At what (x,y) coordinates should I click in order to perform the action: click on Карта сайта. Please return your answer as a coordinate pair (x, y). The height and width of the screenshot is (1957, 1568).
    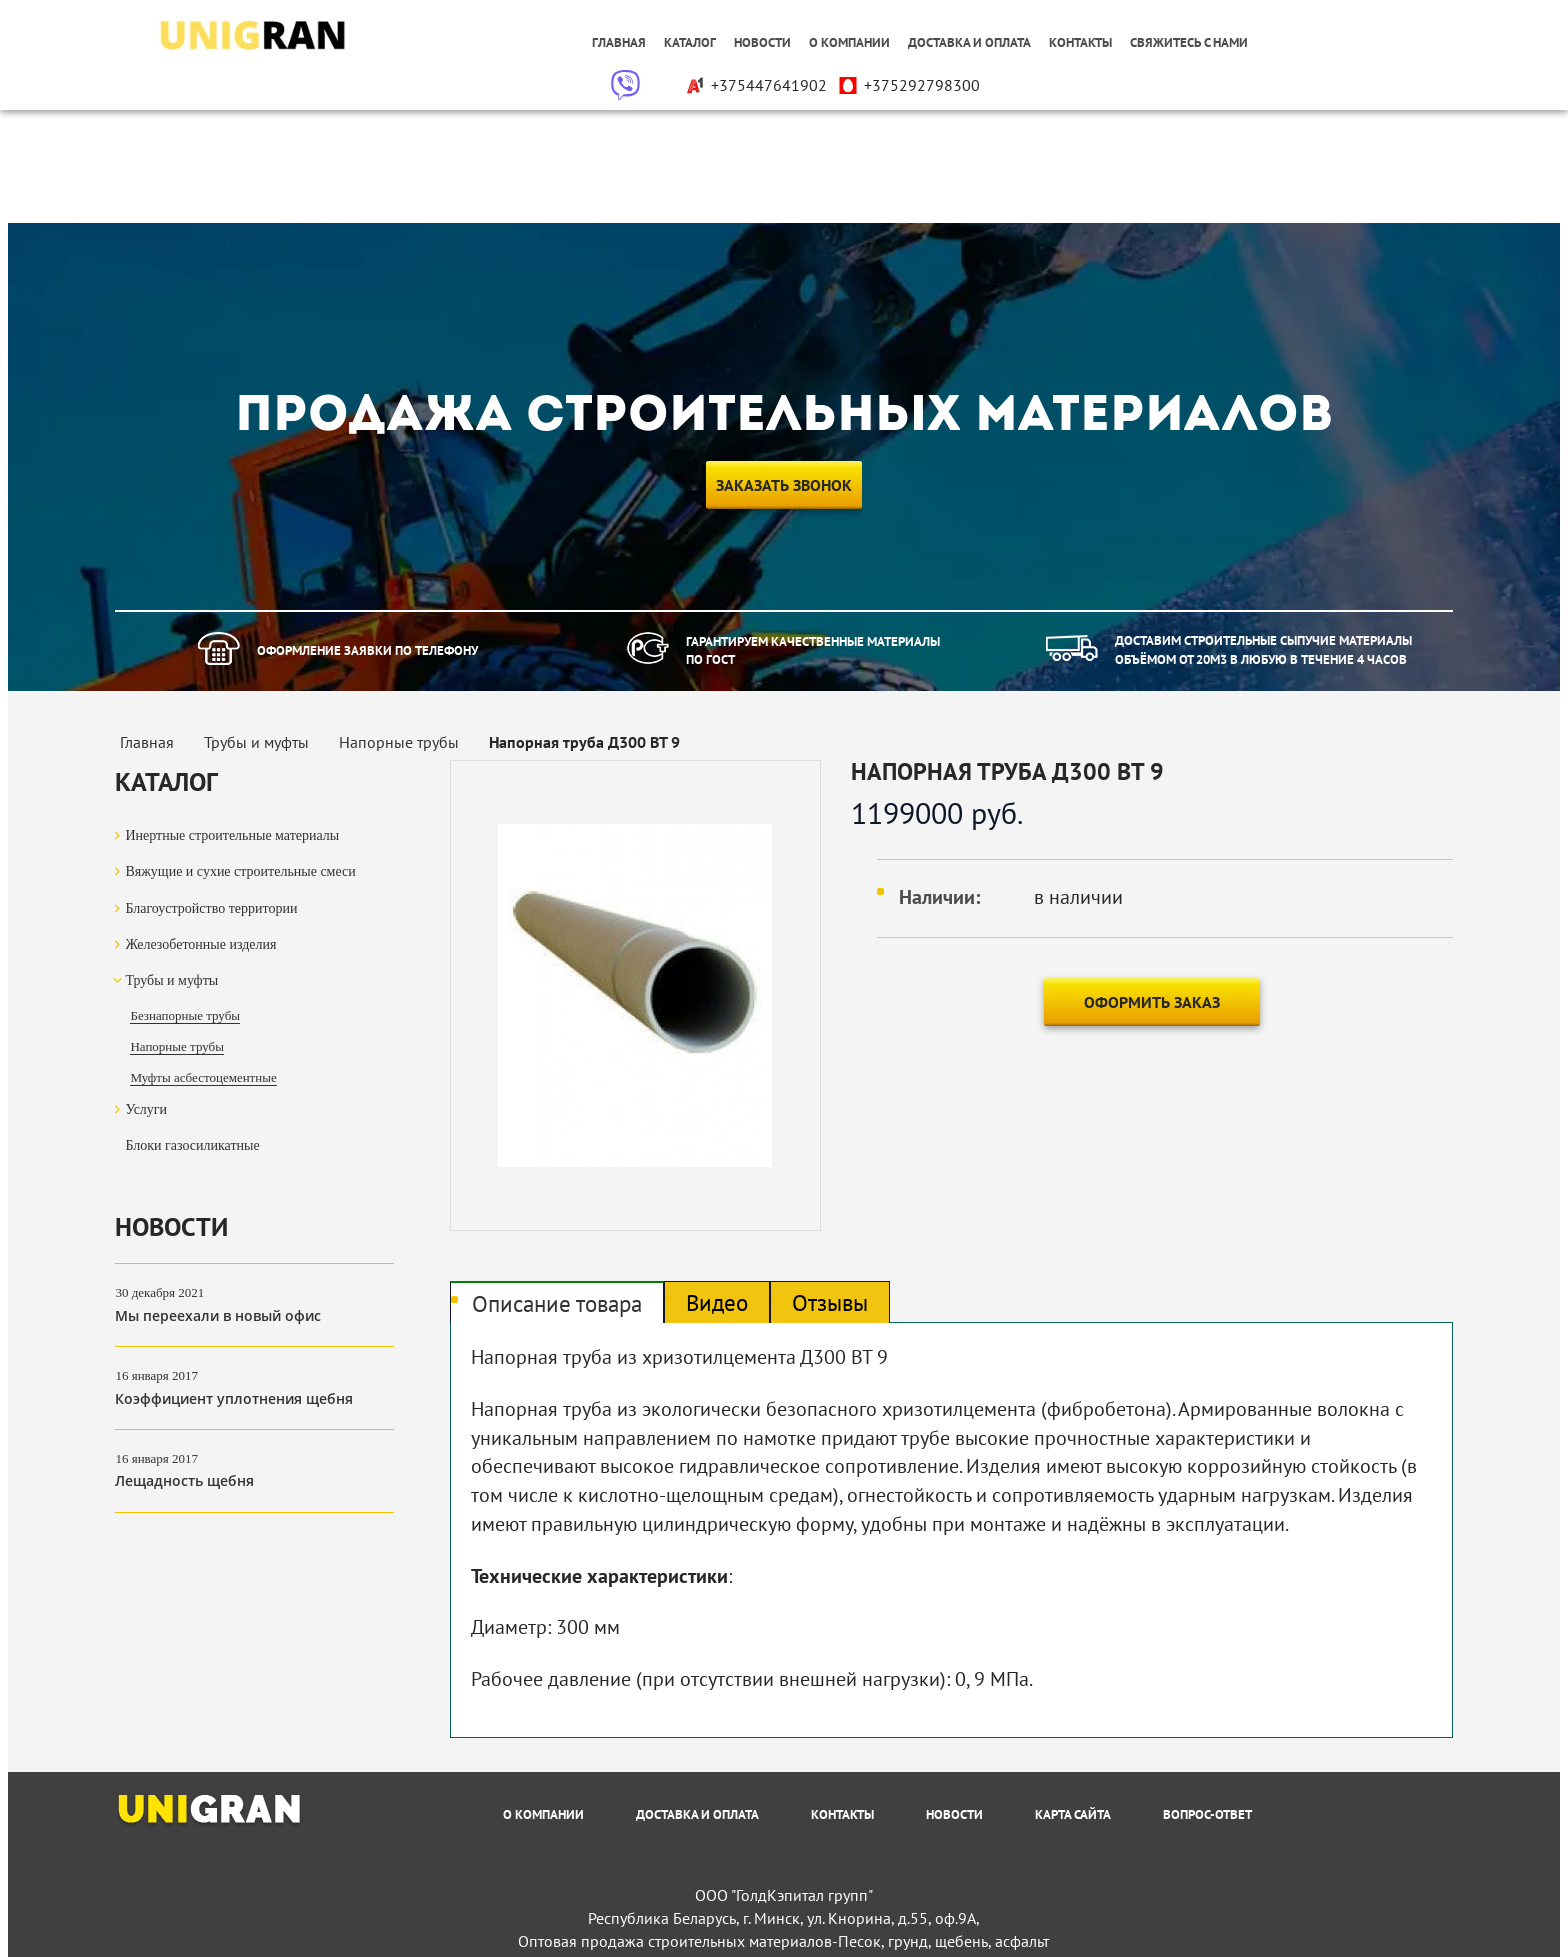
    Looking at the image, I should click on (1073, 1814).